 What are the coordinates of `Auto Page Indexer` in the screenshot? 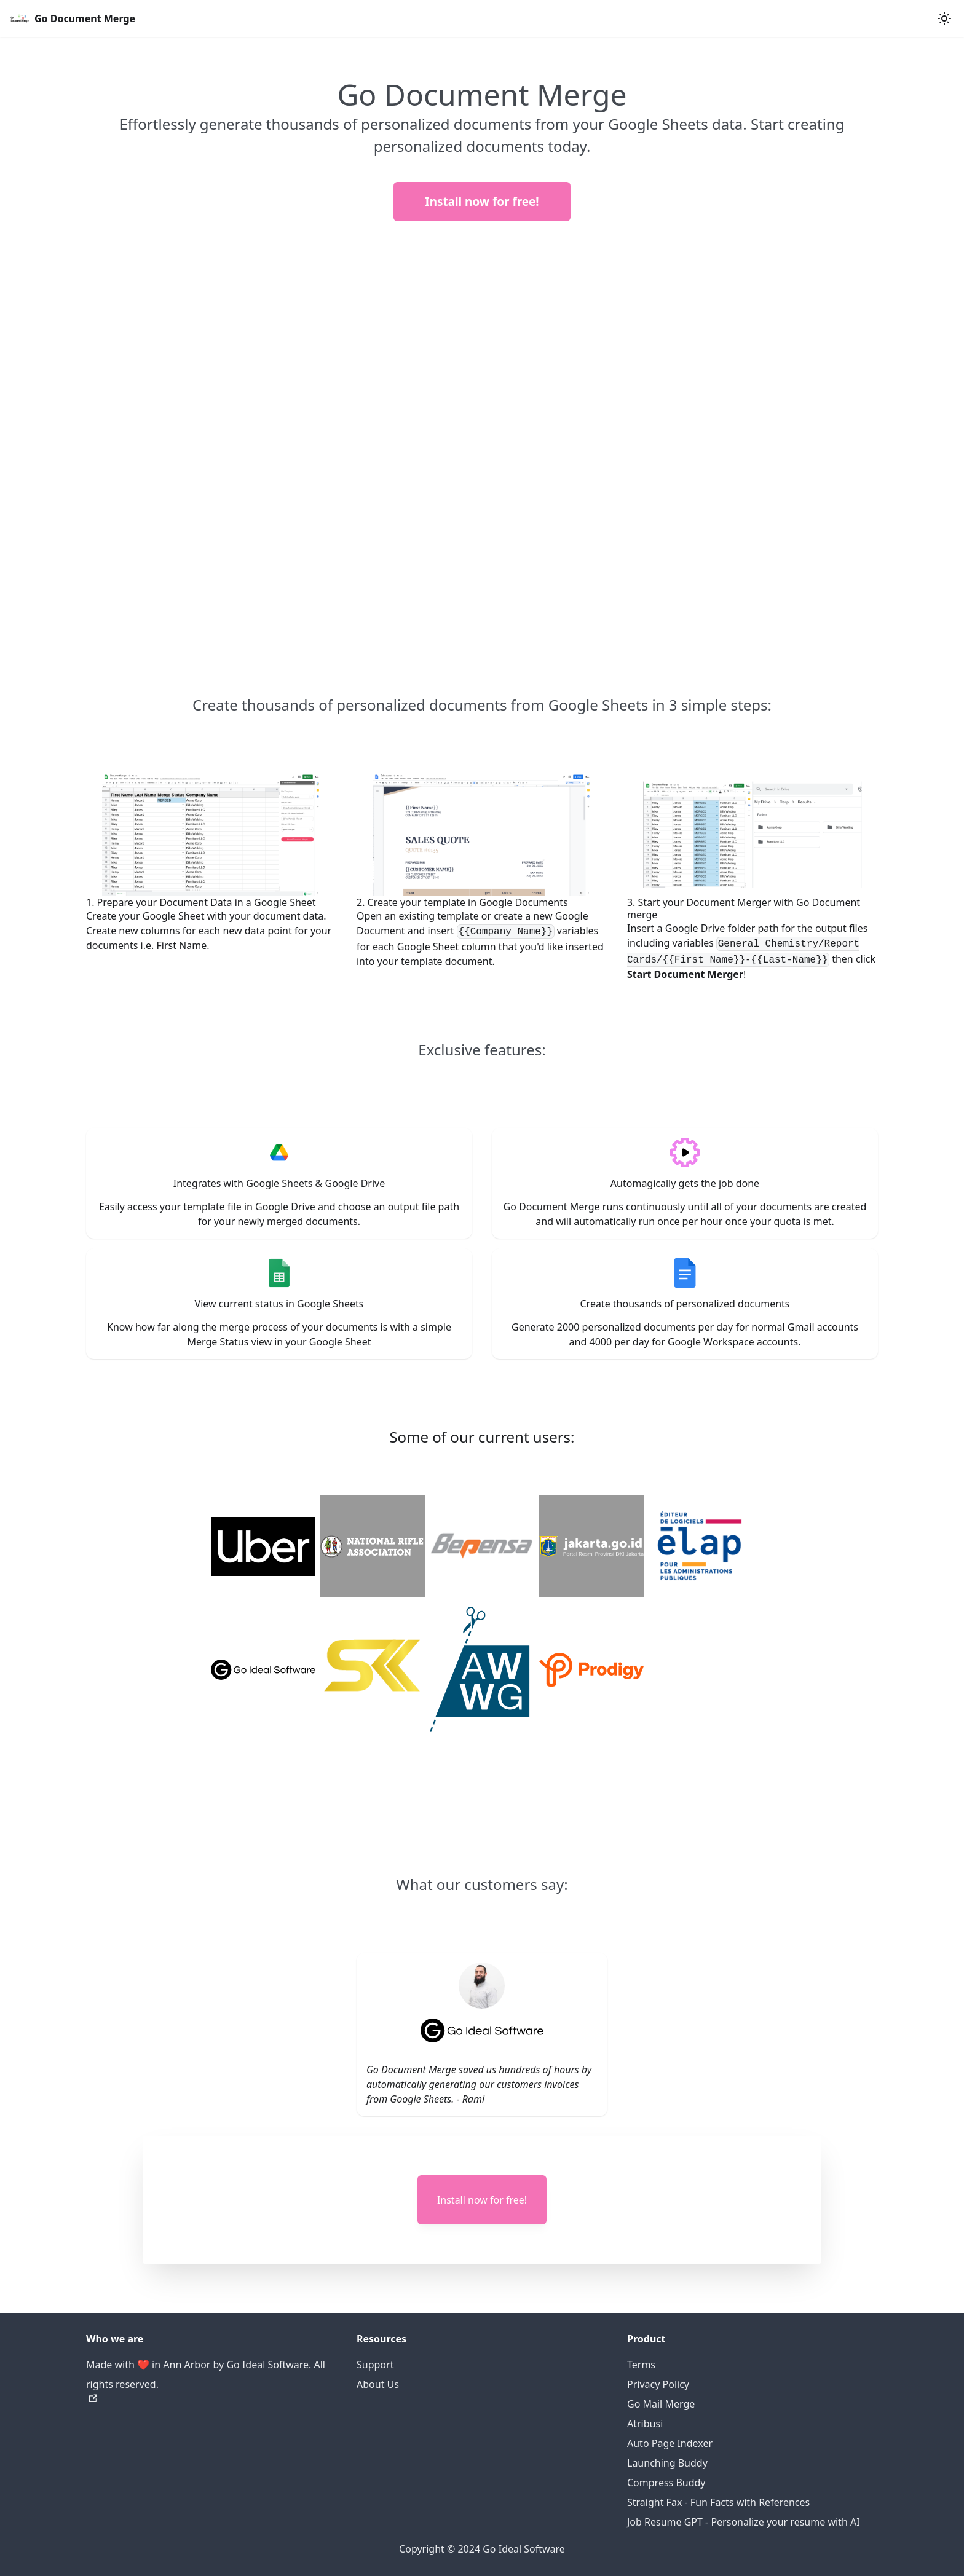 It's located at (670, 2443).